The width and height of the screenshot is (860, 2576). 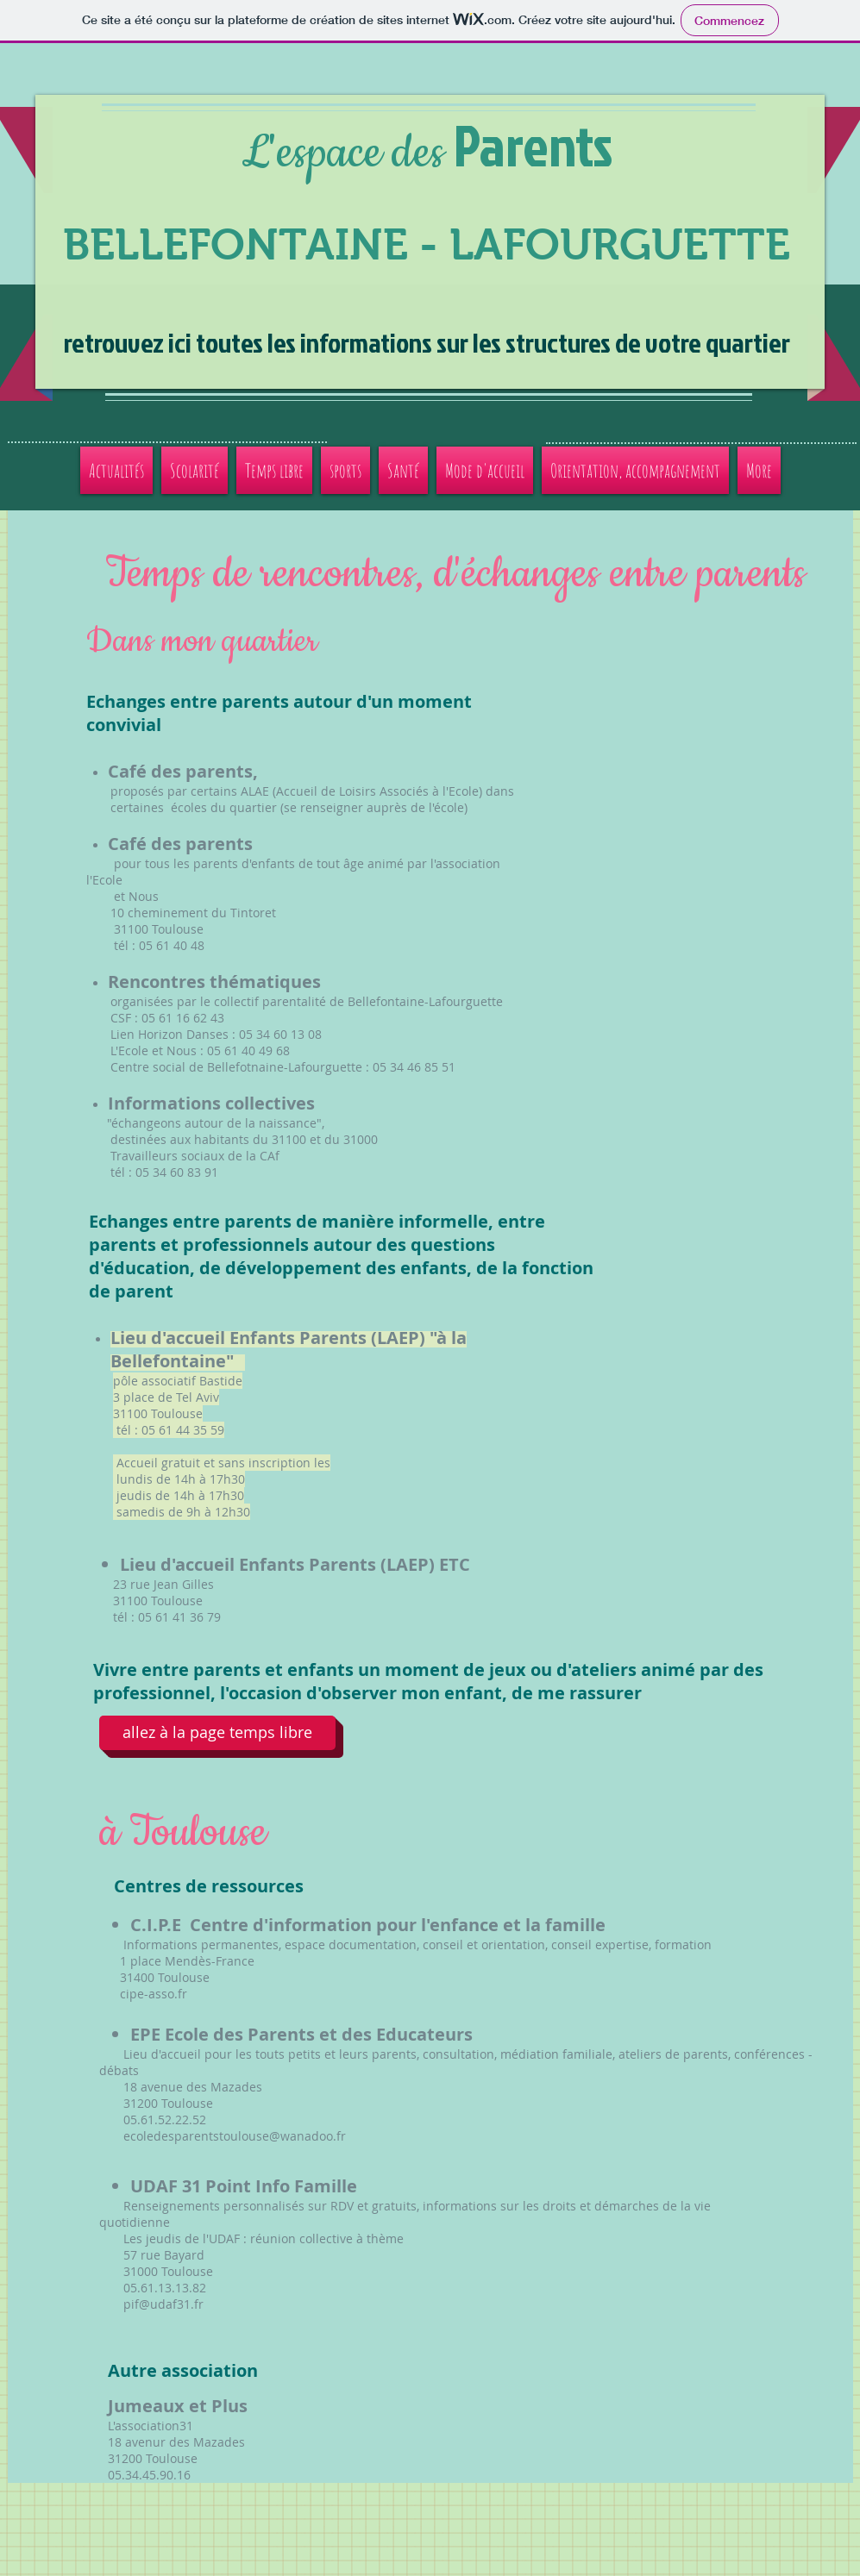 I want to click on Parents, so click(x=533, y=144).